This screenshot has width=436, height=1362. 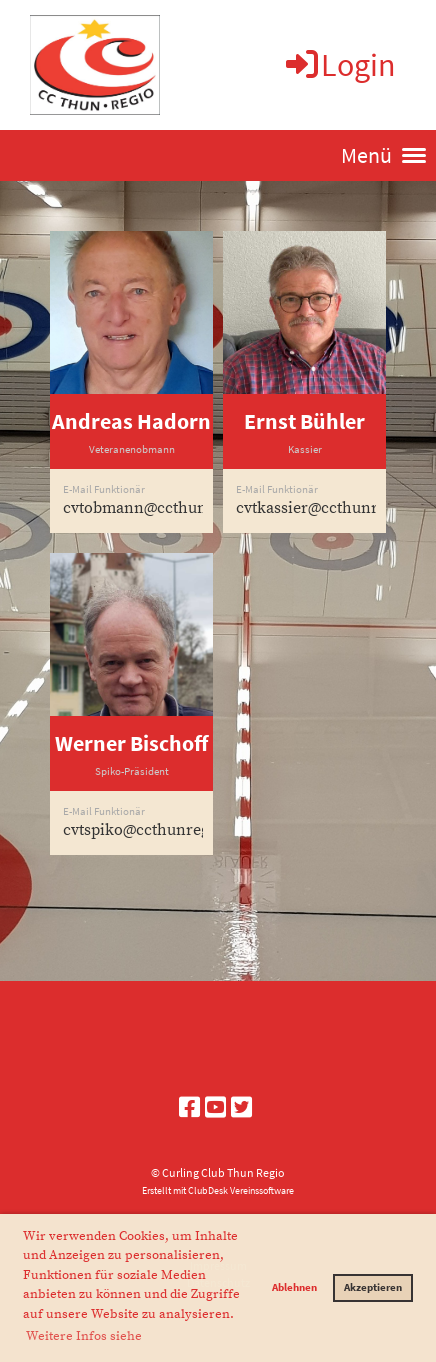 I want to click on Erstellt mit ClubDesk Vereinssoftware, so click(x=218, y=1191).